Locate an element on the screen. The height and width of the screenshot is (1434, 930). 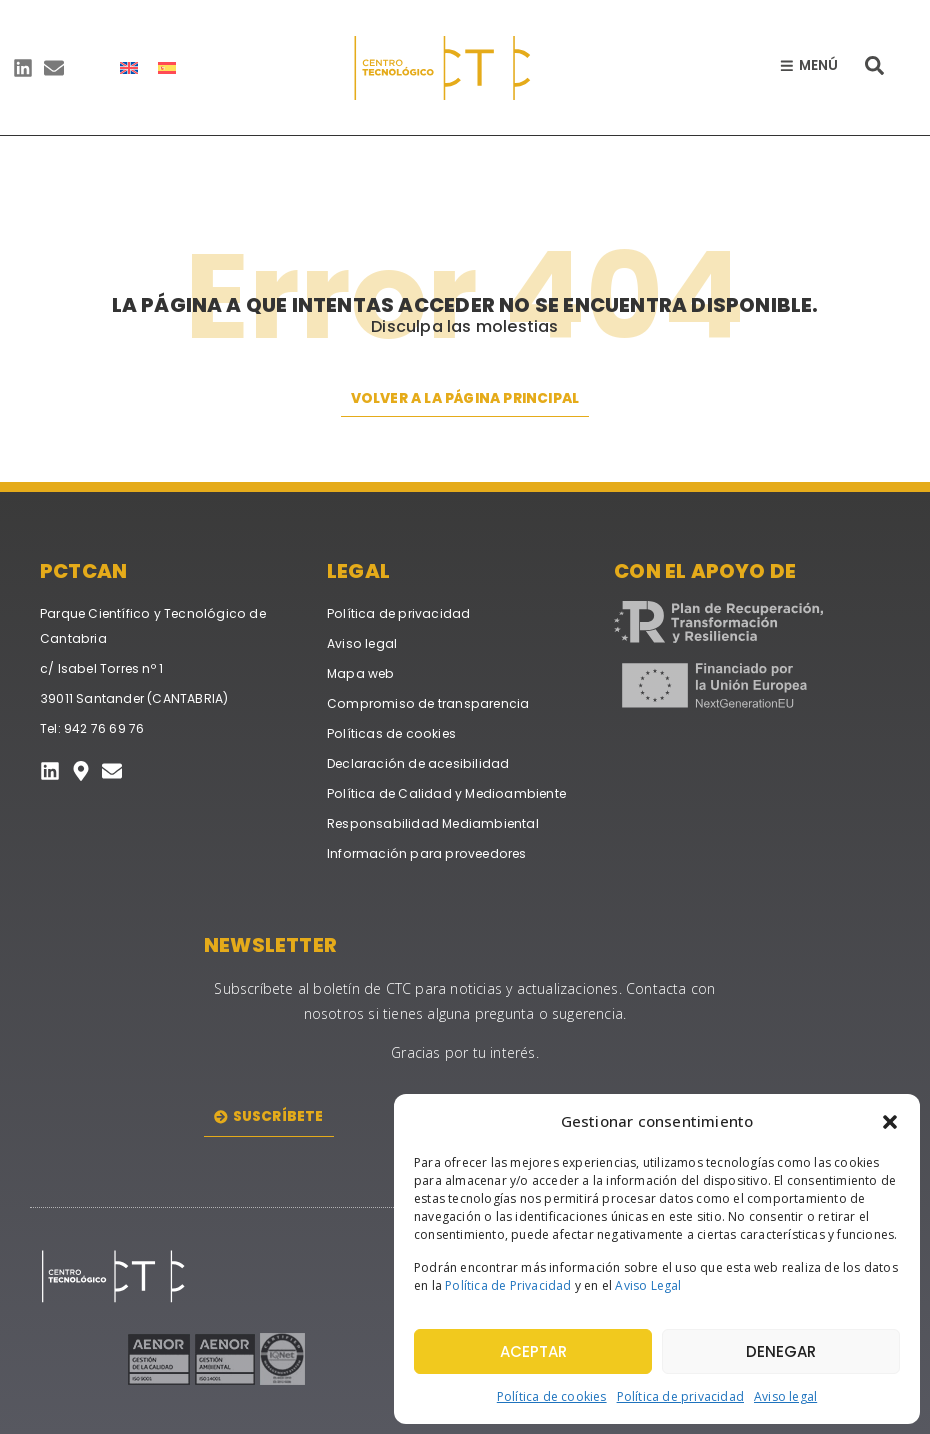
Denegar is located at coordinates (781, 1351).